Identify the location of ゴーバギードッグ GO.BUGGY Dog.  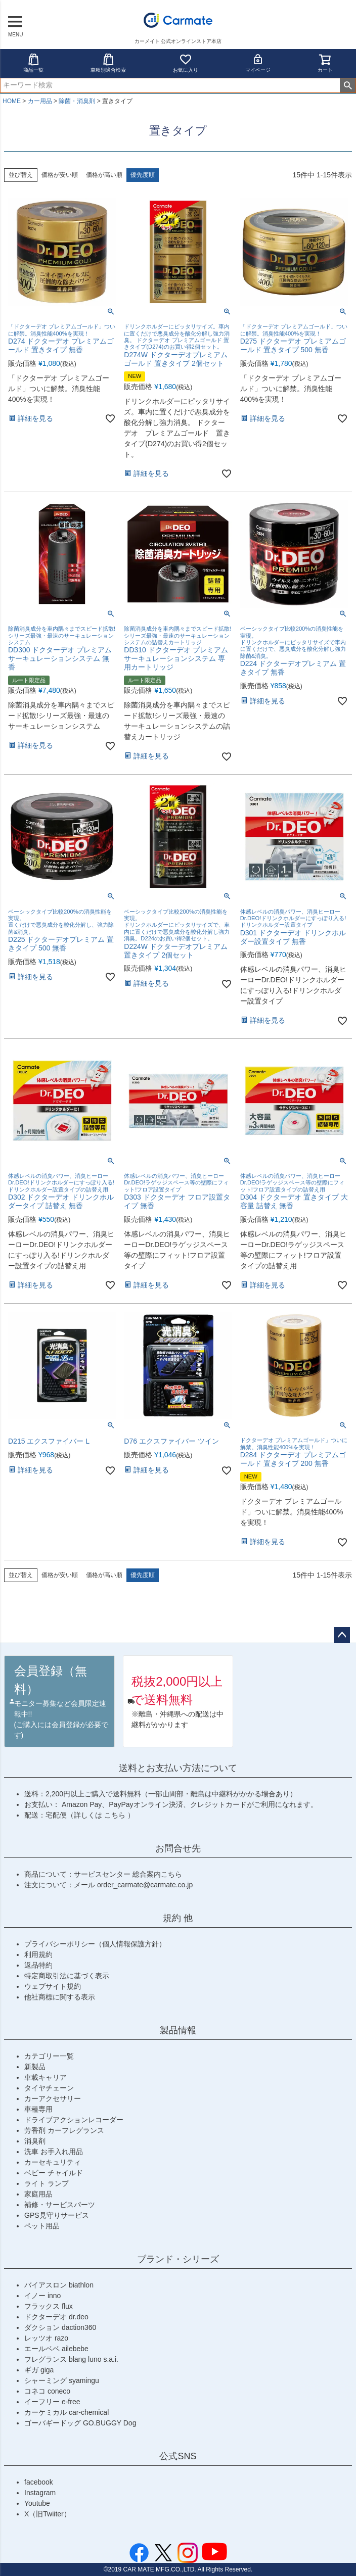
(80, 2423).